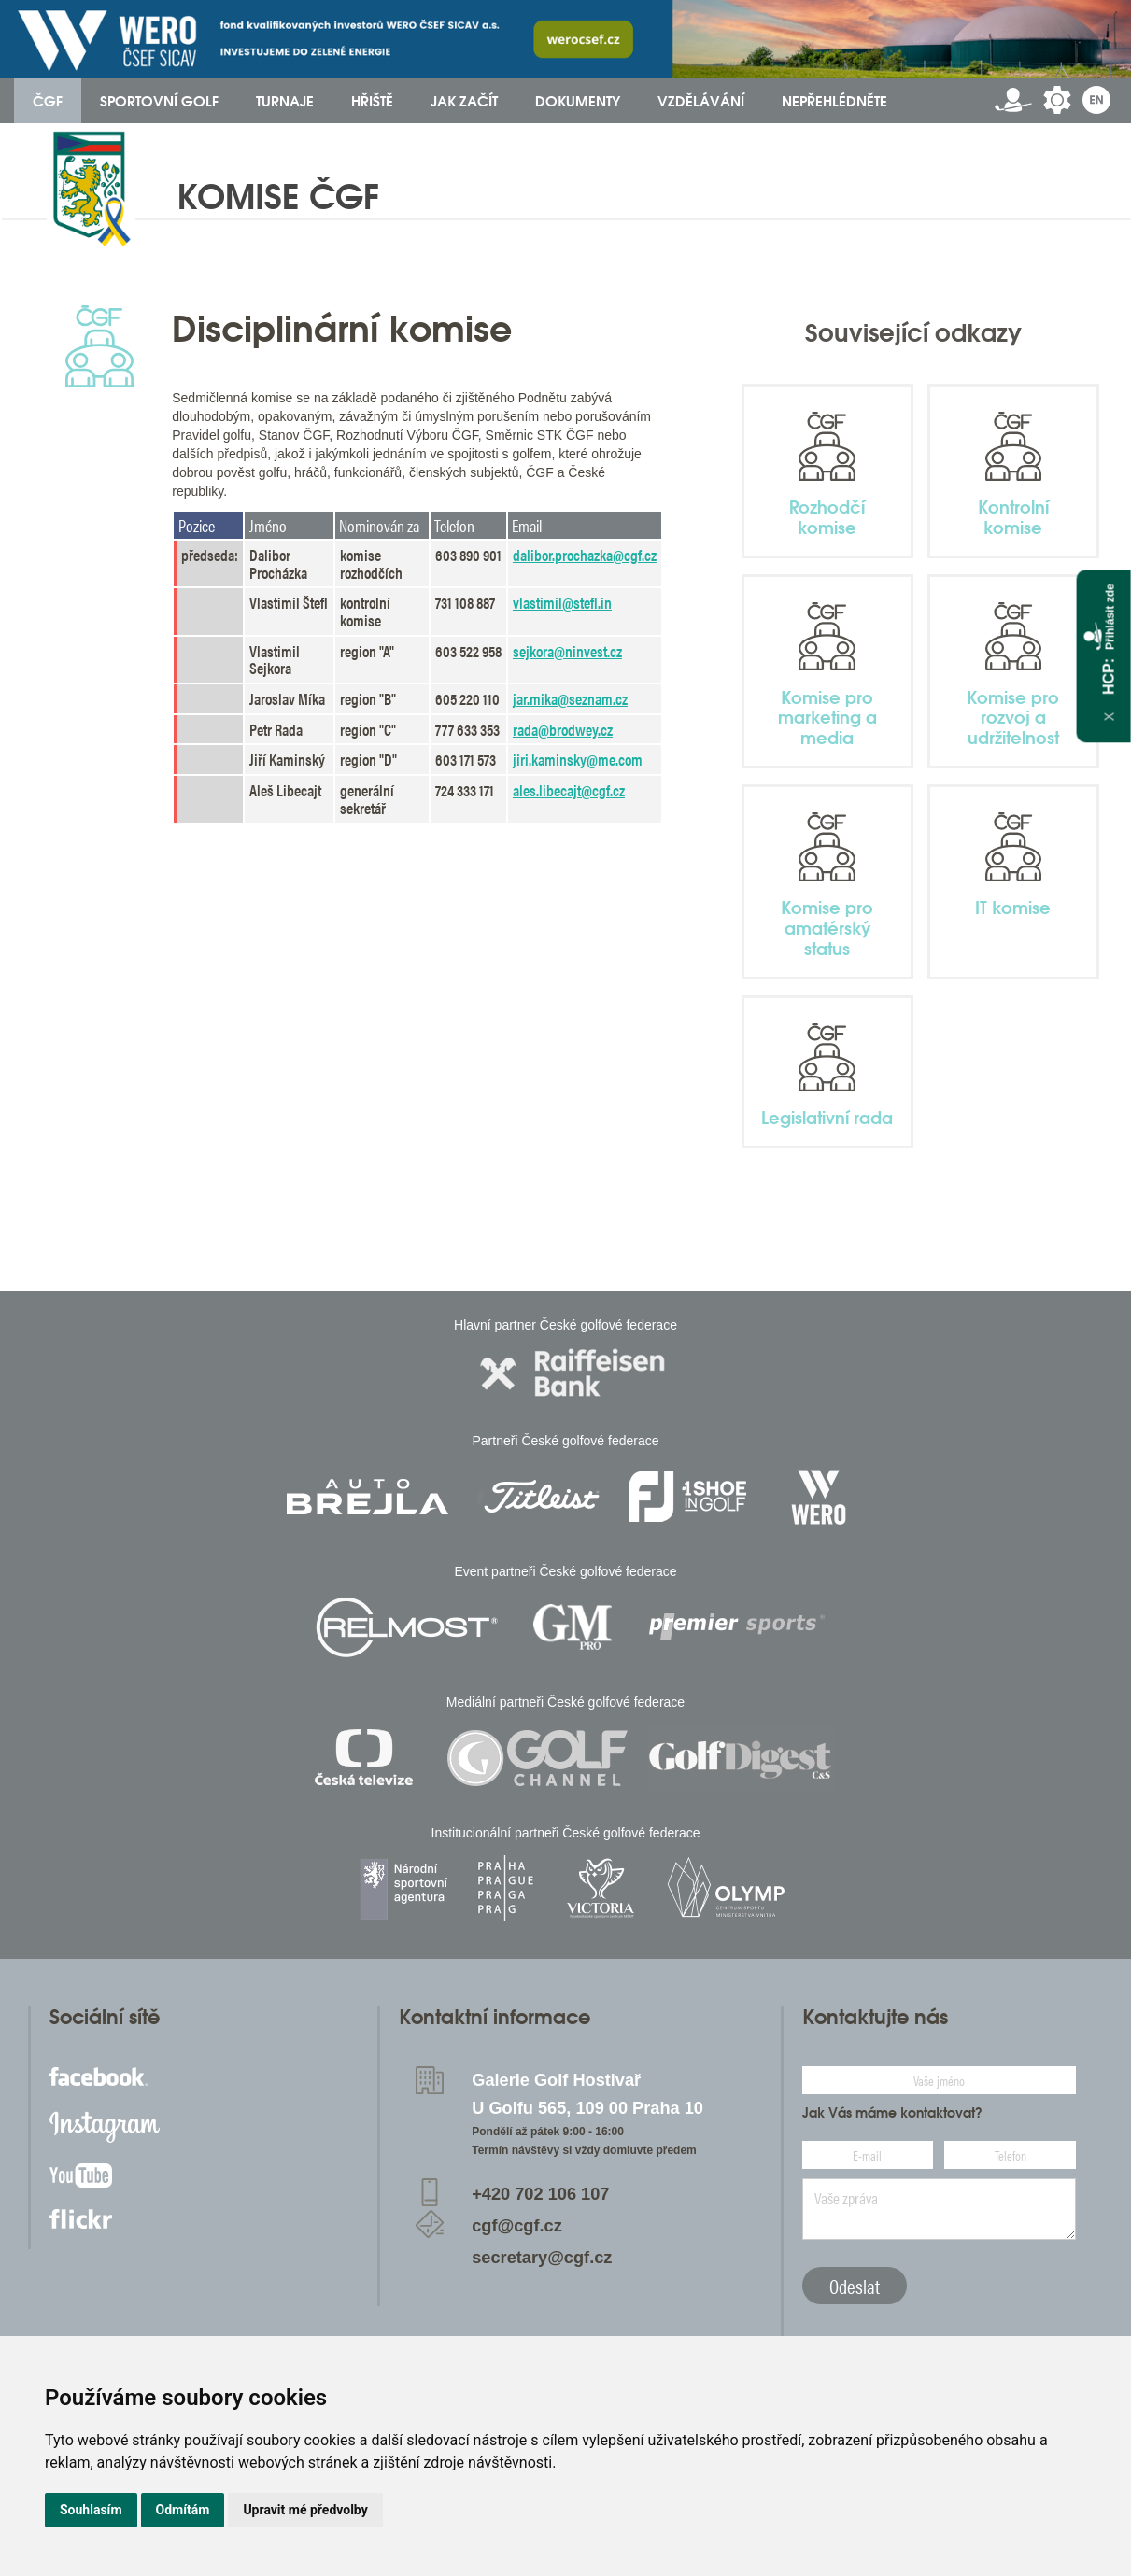 This screenshot has height=2576, width=1131. Describe the element at coordinates (542, 2257) in the screenshot. I see `secretary@cgf.cz` at that location.